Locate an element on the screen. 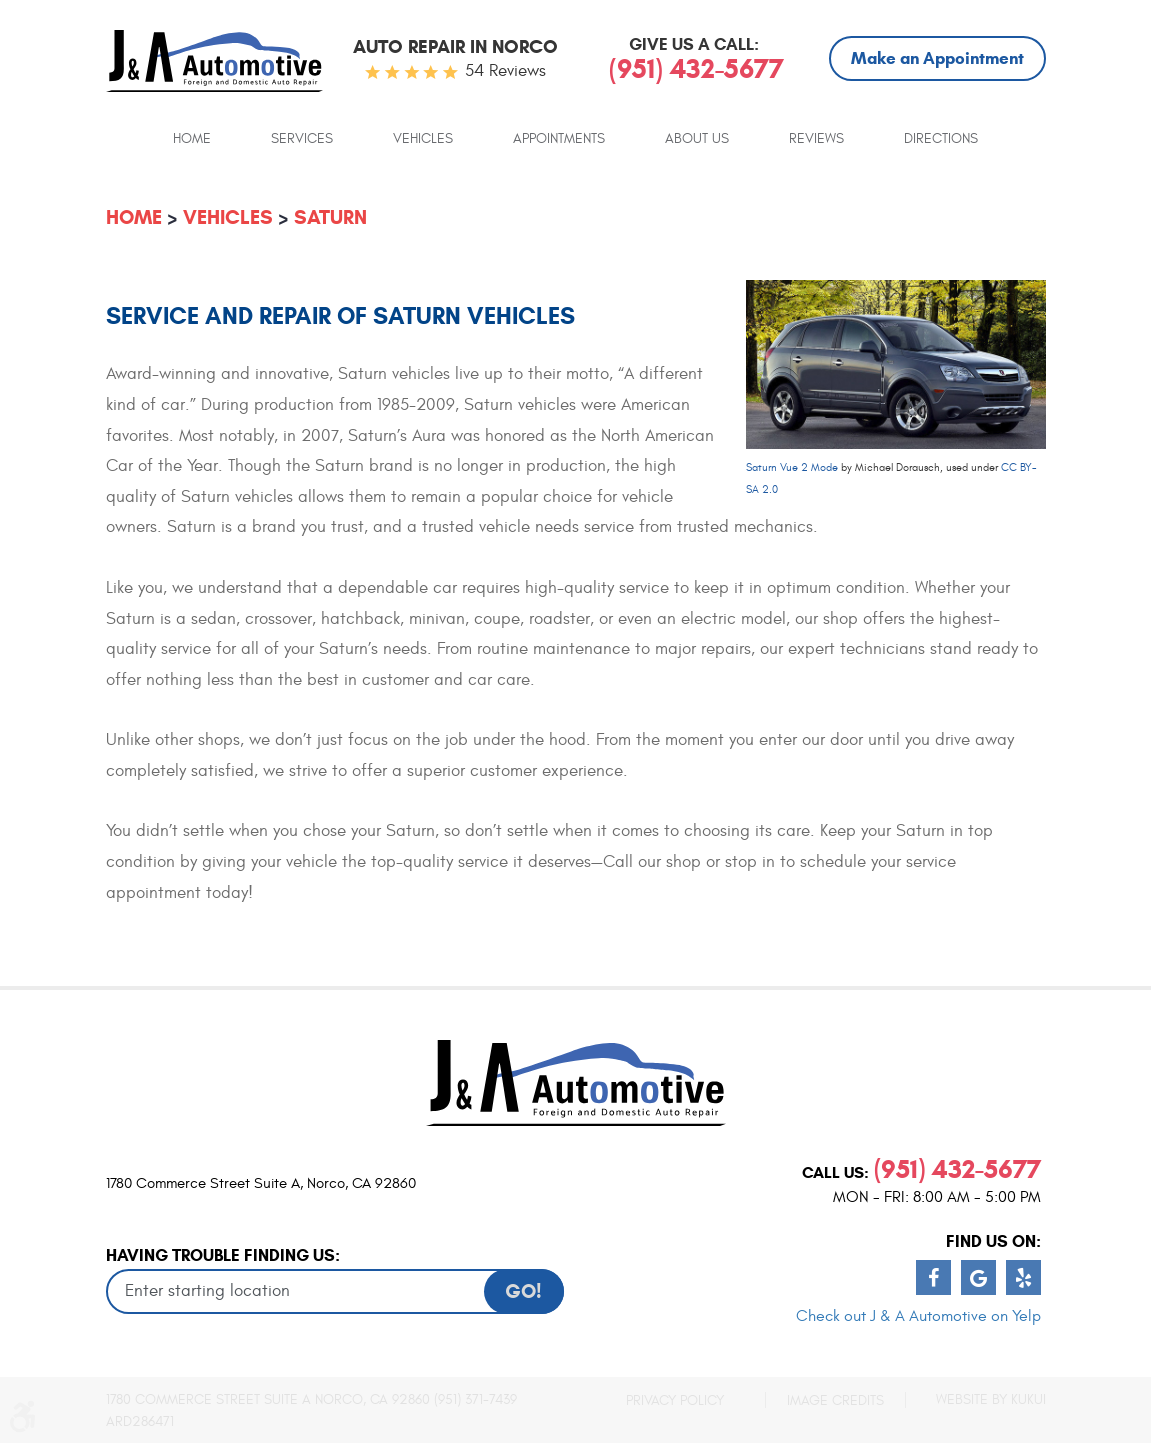 Image resolution: width=1151 pixels, height=1443 pixels. Appointments is located at coordinates (559, 139).